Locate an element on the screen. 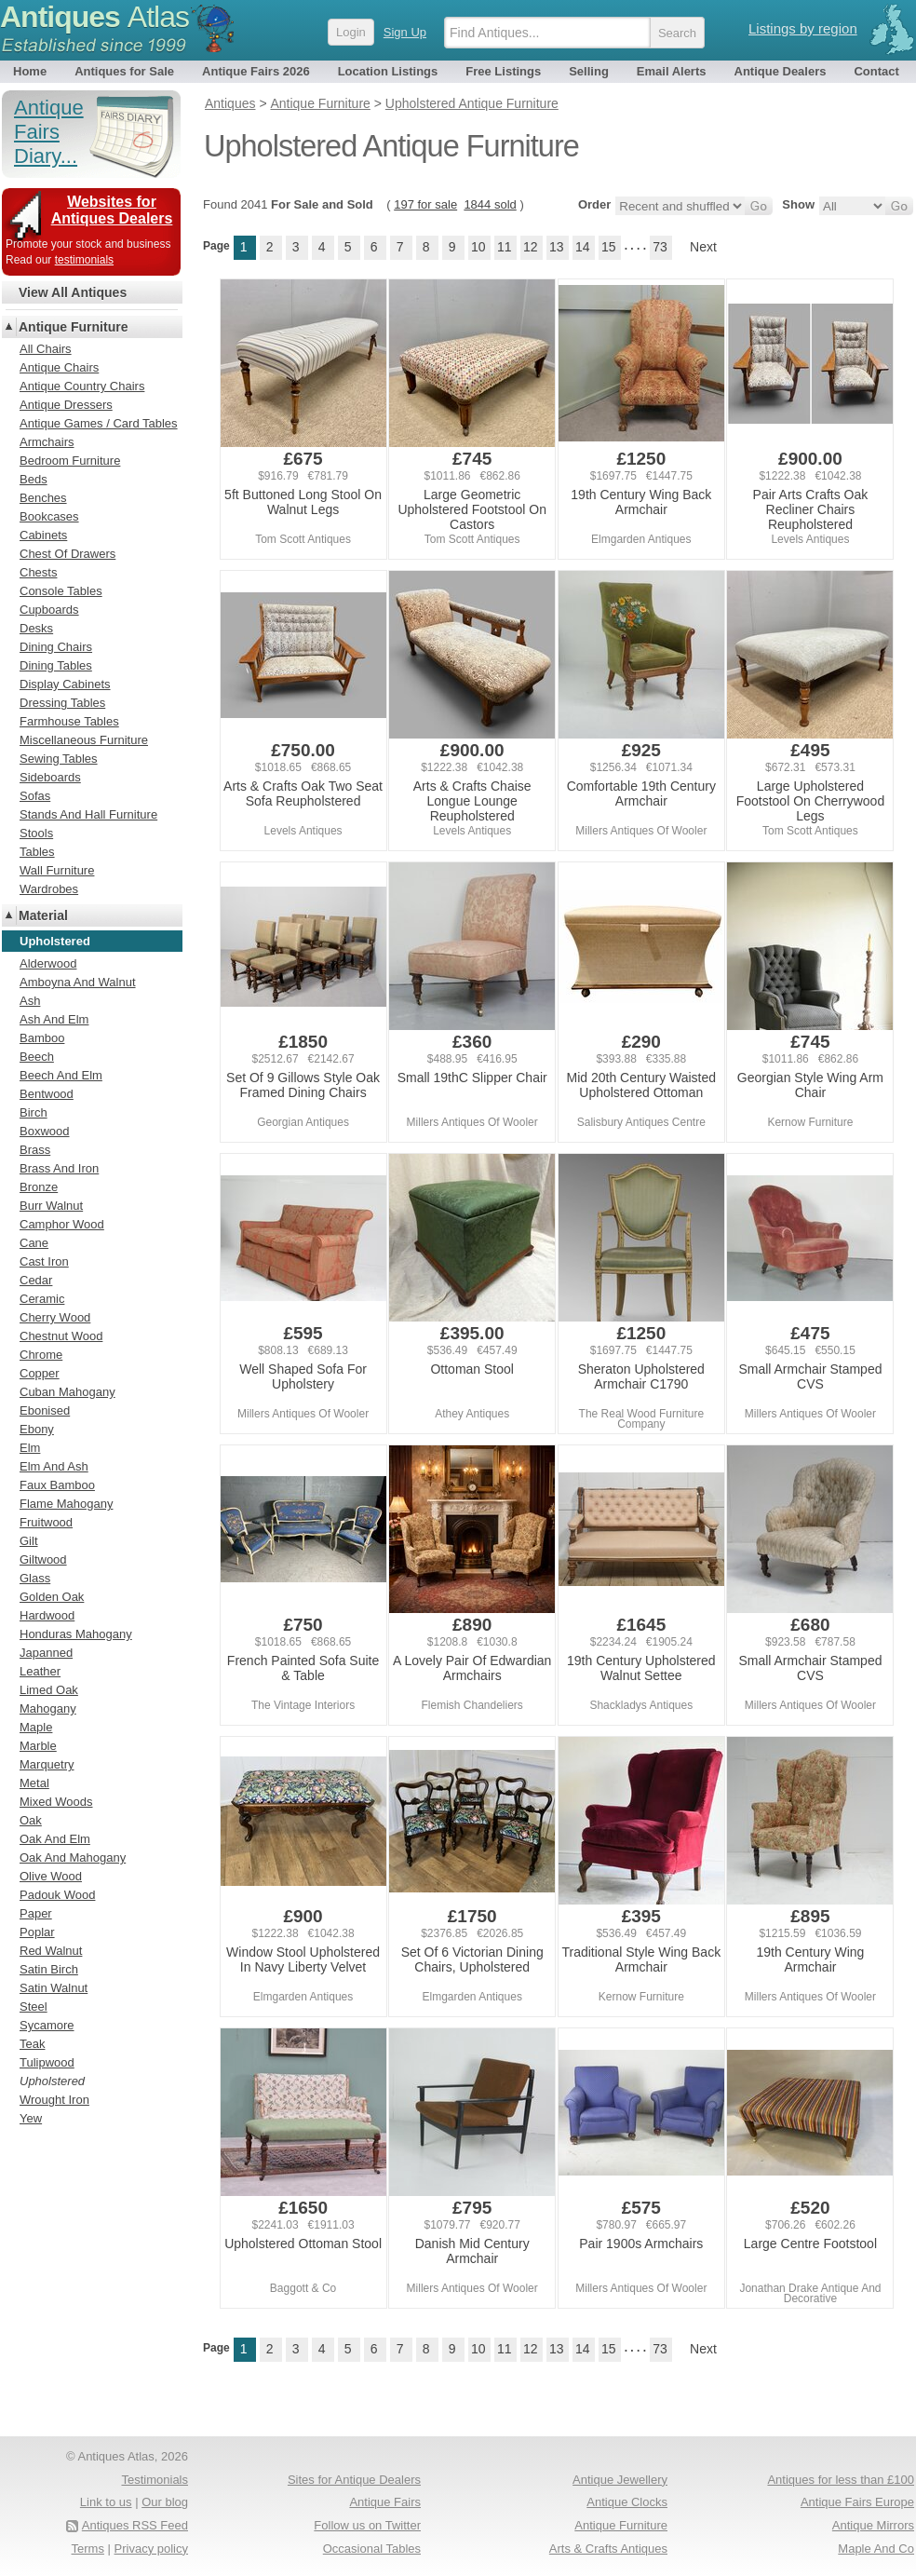  Stands And Hall Furniture is located at coordinates (88, 814).